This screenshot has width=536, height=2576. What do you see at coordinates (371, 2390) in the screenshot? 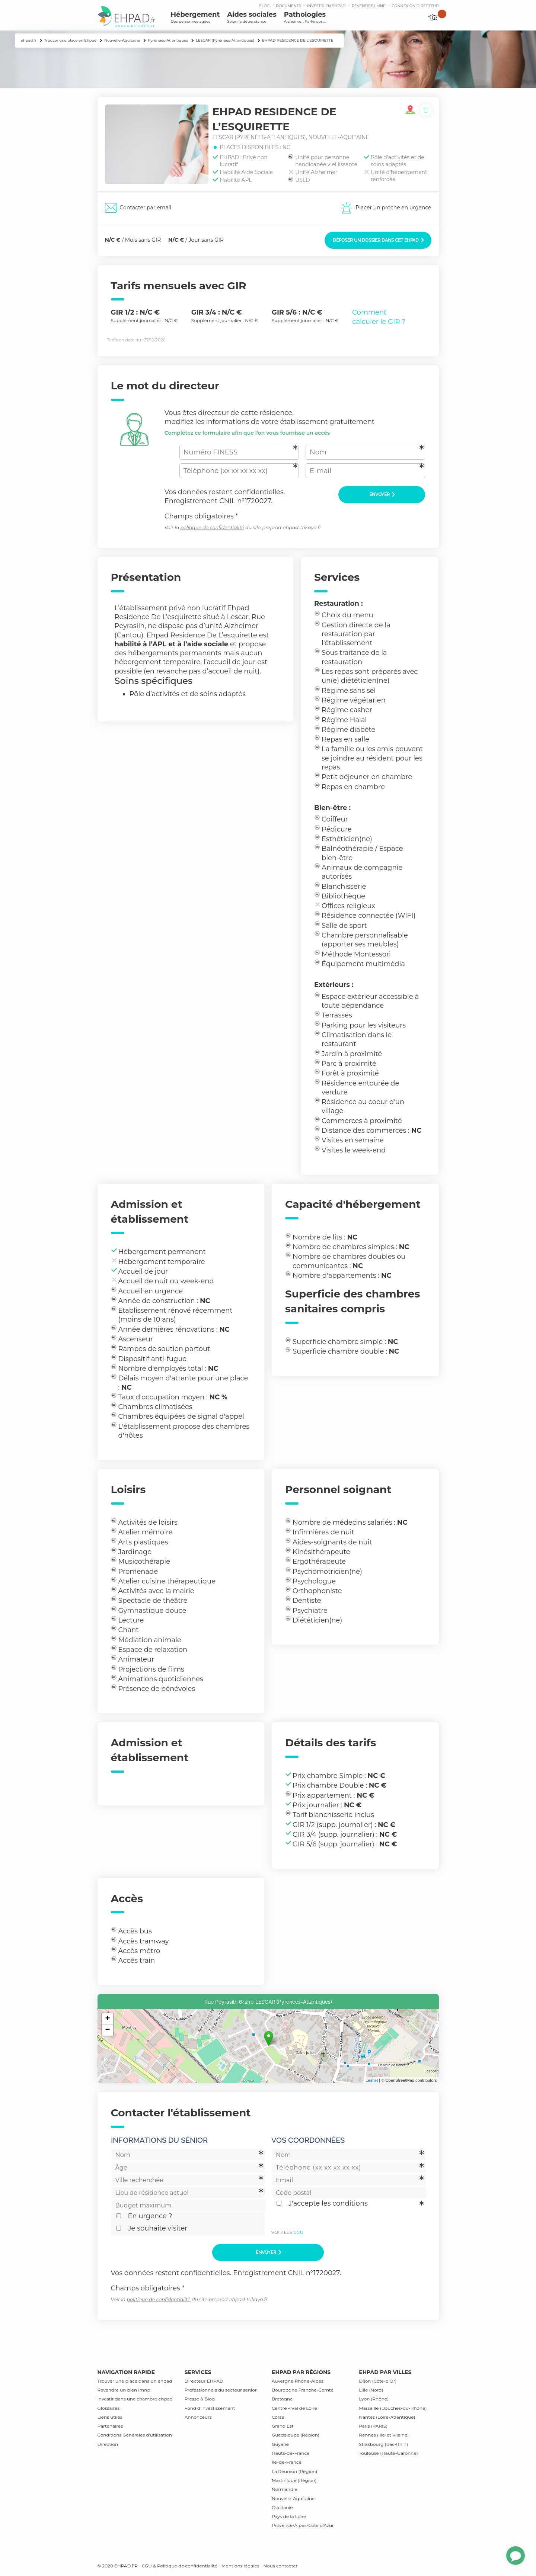
I see `Lille (Nord)` at bounding box center [371, 2390].